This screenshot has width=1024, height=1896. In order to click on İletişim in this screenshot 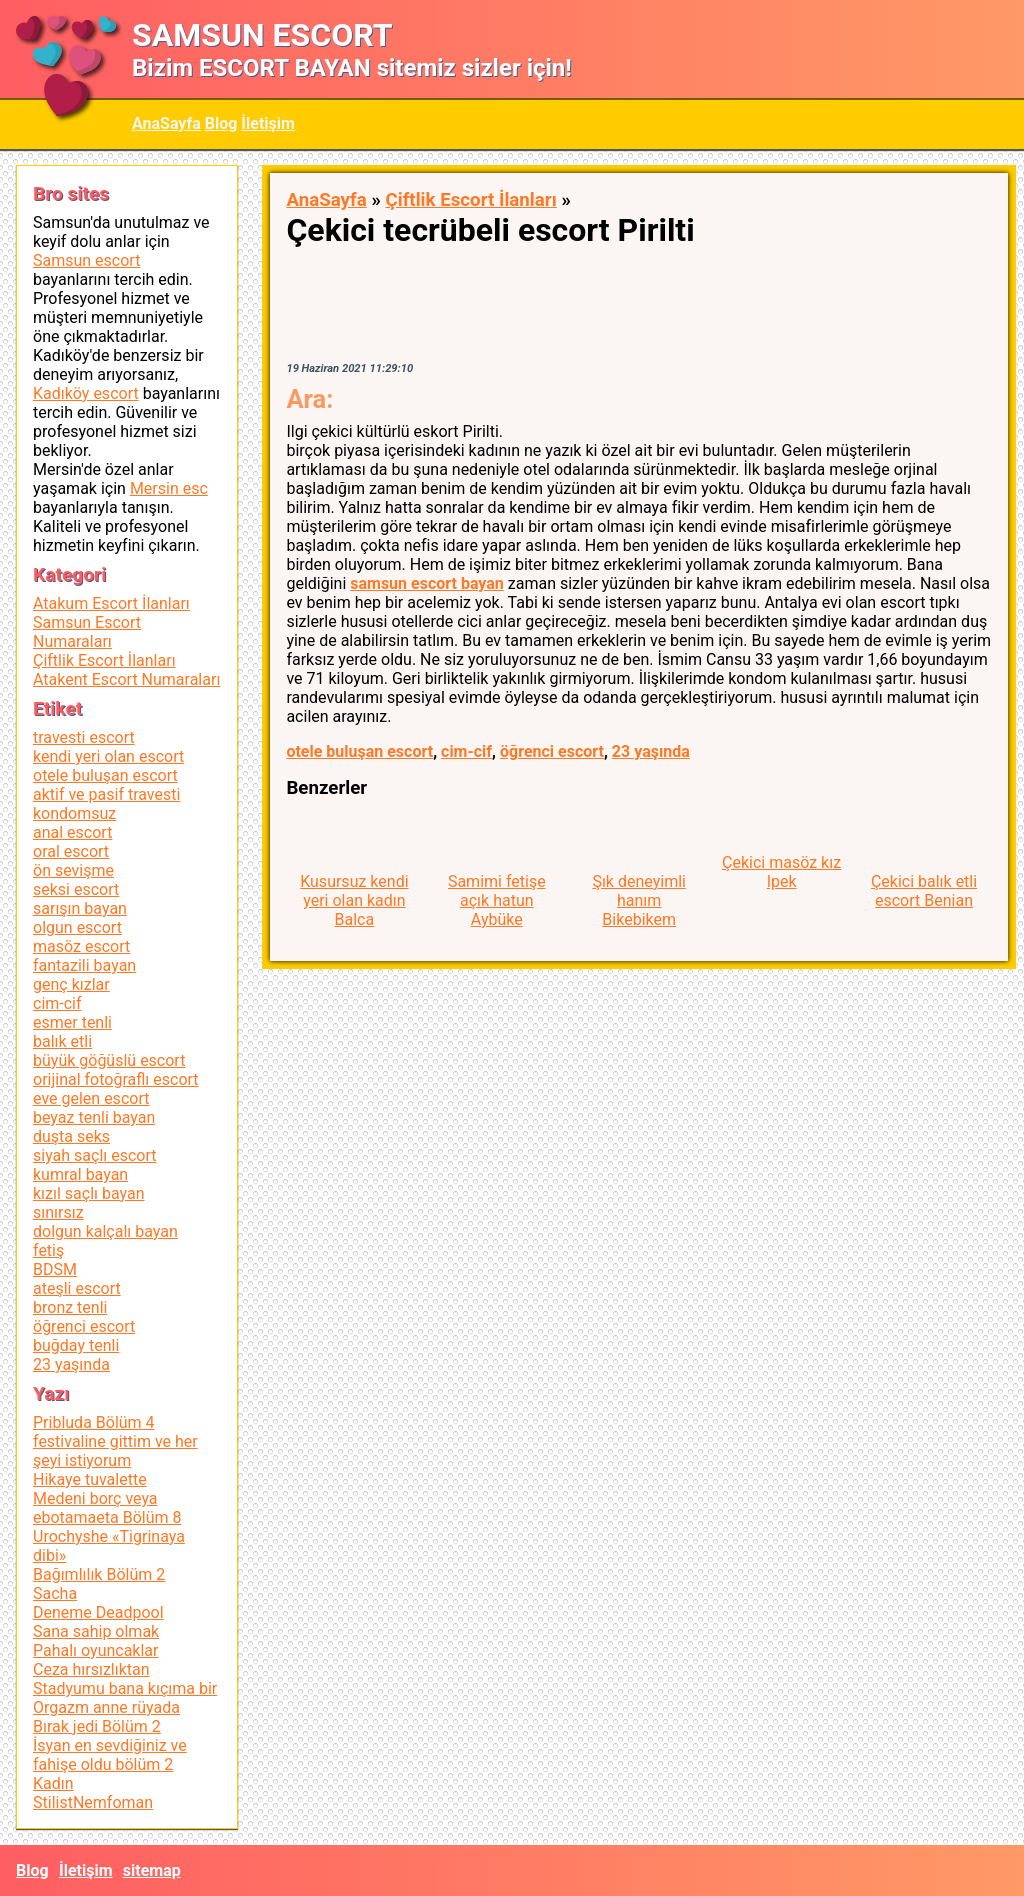, I will do `click(268, 123)`.